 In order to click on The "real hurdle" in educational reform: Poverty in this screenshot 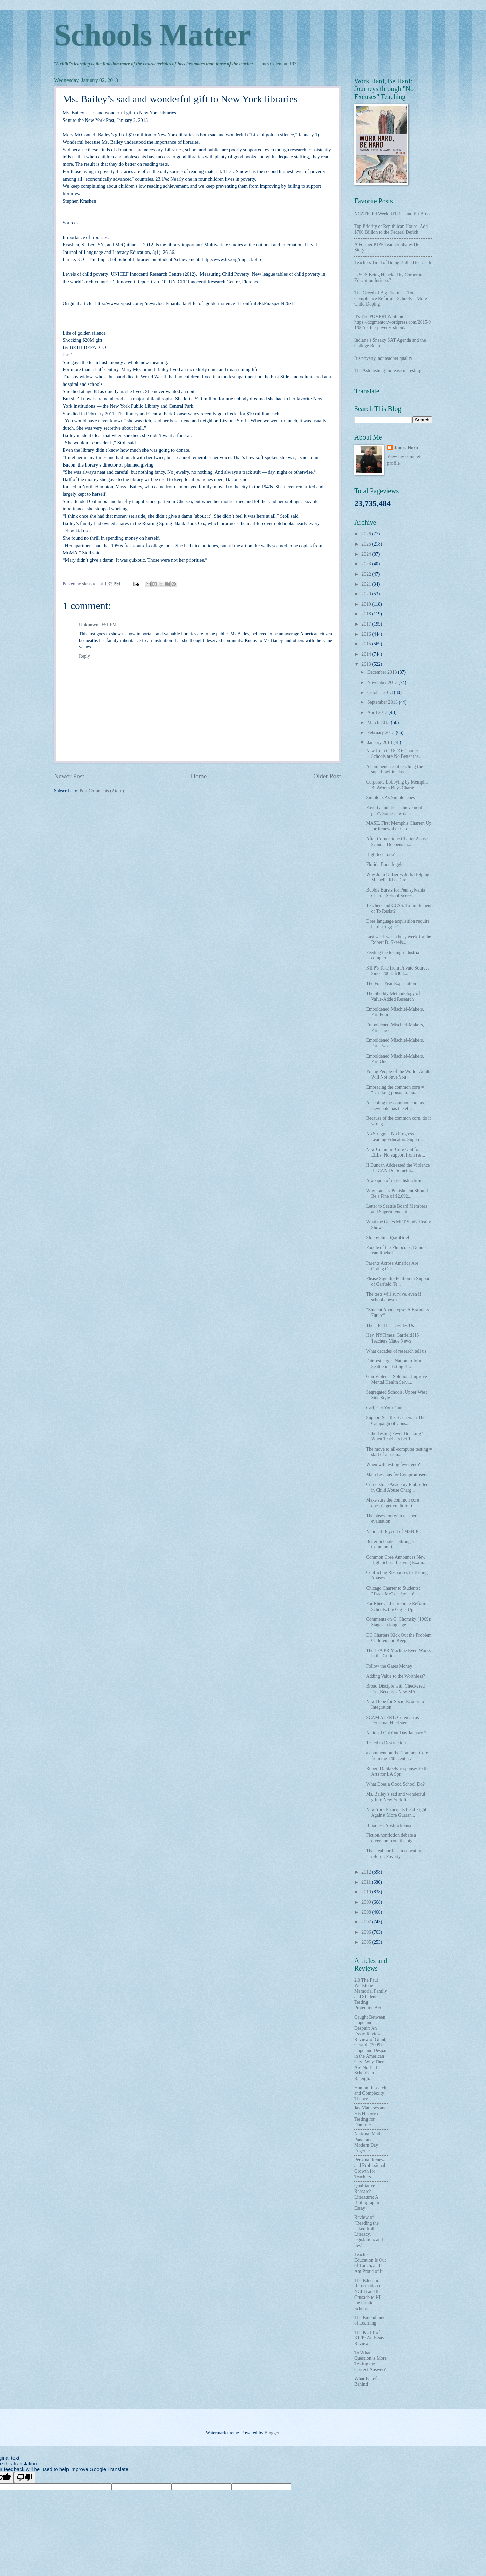, I will do `click(396, 1853)`.